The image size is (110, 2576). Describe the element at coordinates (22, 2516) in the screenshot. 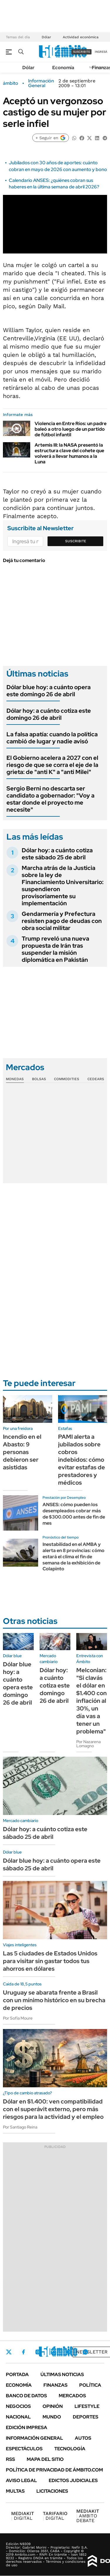

I see `DIGITAL` at that location.